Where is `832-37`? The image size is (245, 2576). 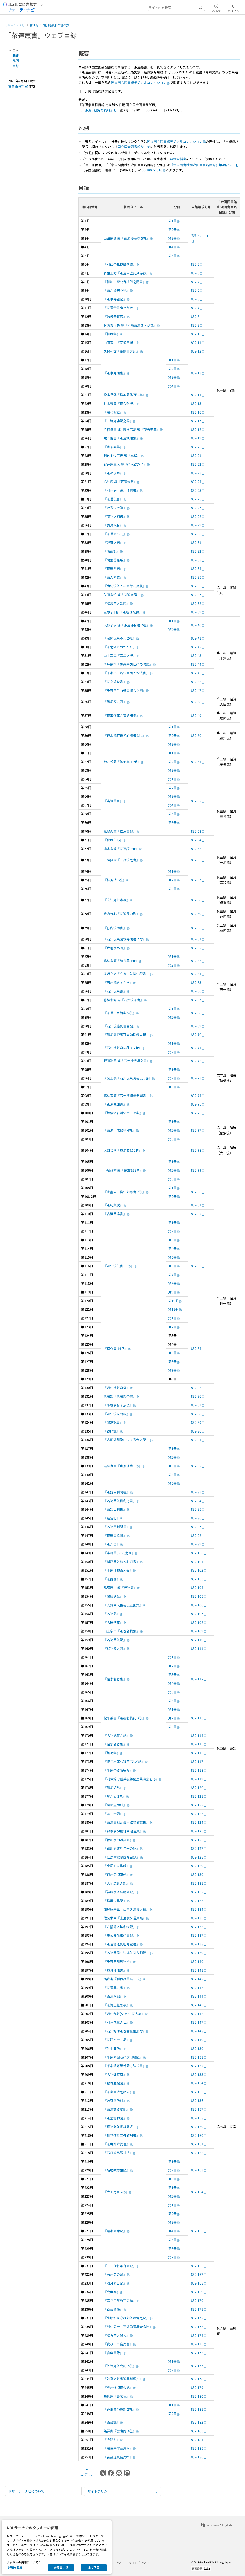
832-37 is located at coordinates (198, 594).